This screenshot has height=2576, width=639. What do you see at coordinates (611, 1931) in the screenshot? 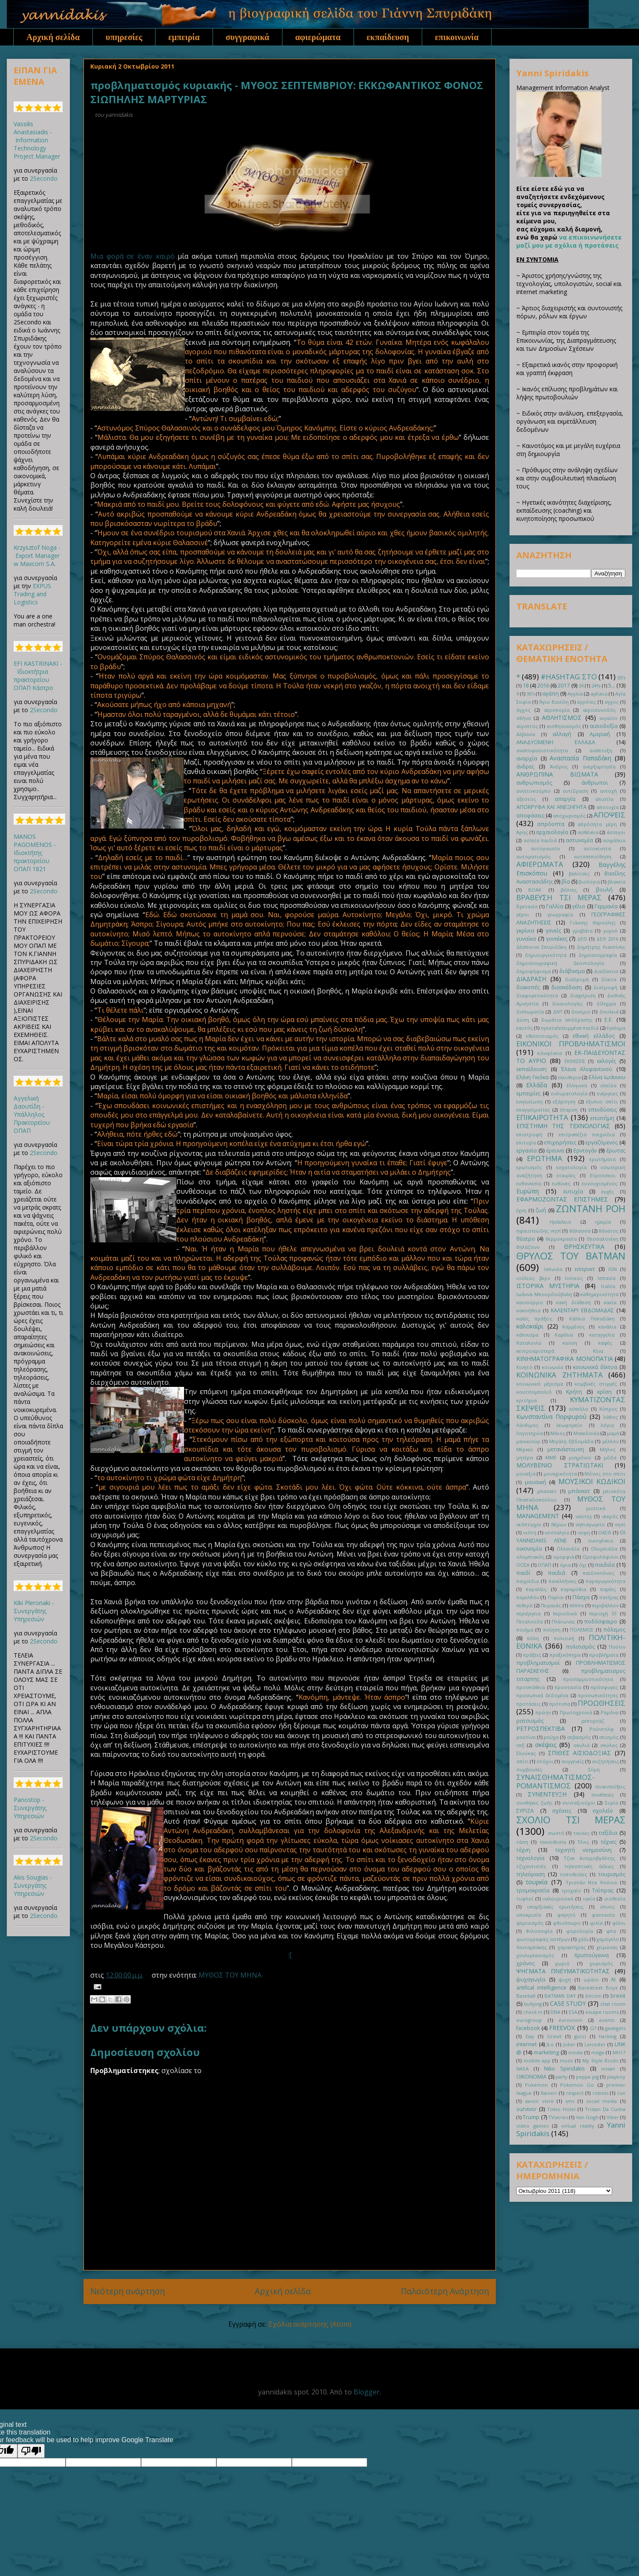
I see `φπα` at bounding box center [611, 1931].